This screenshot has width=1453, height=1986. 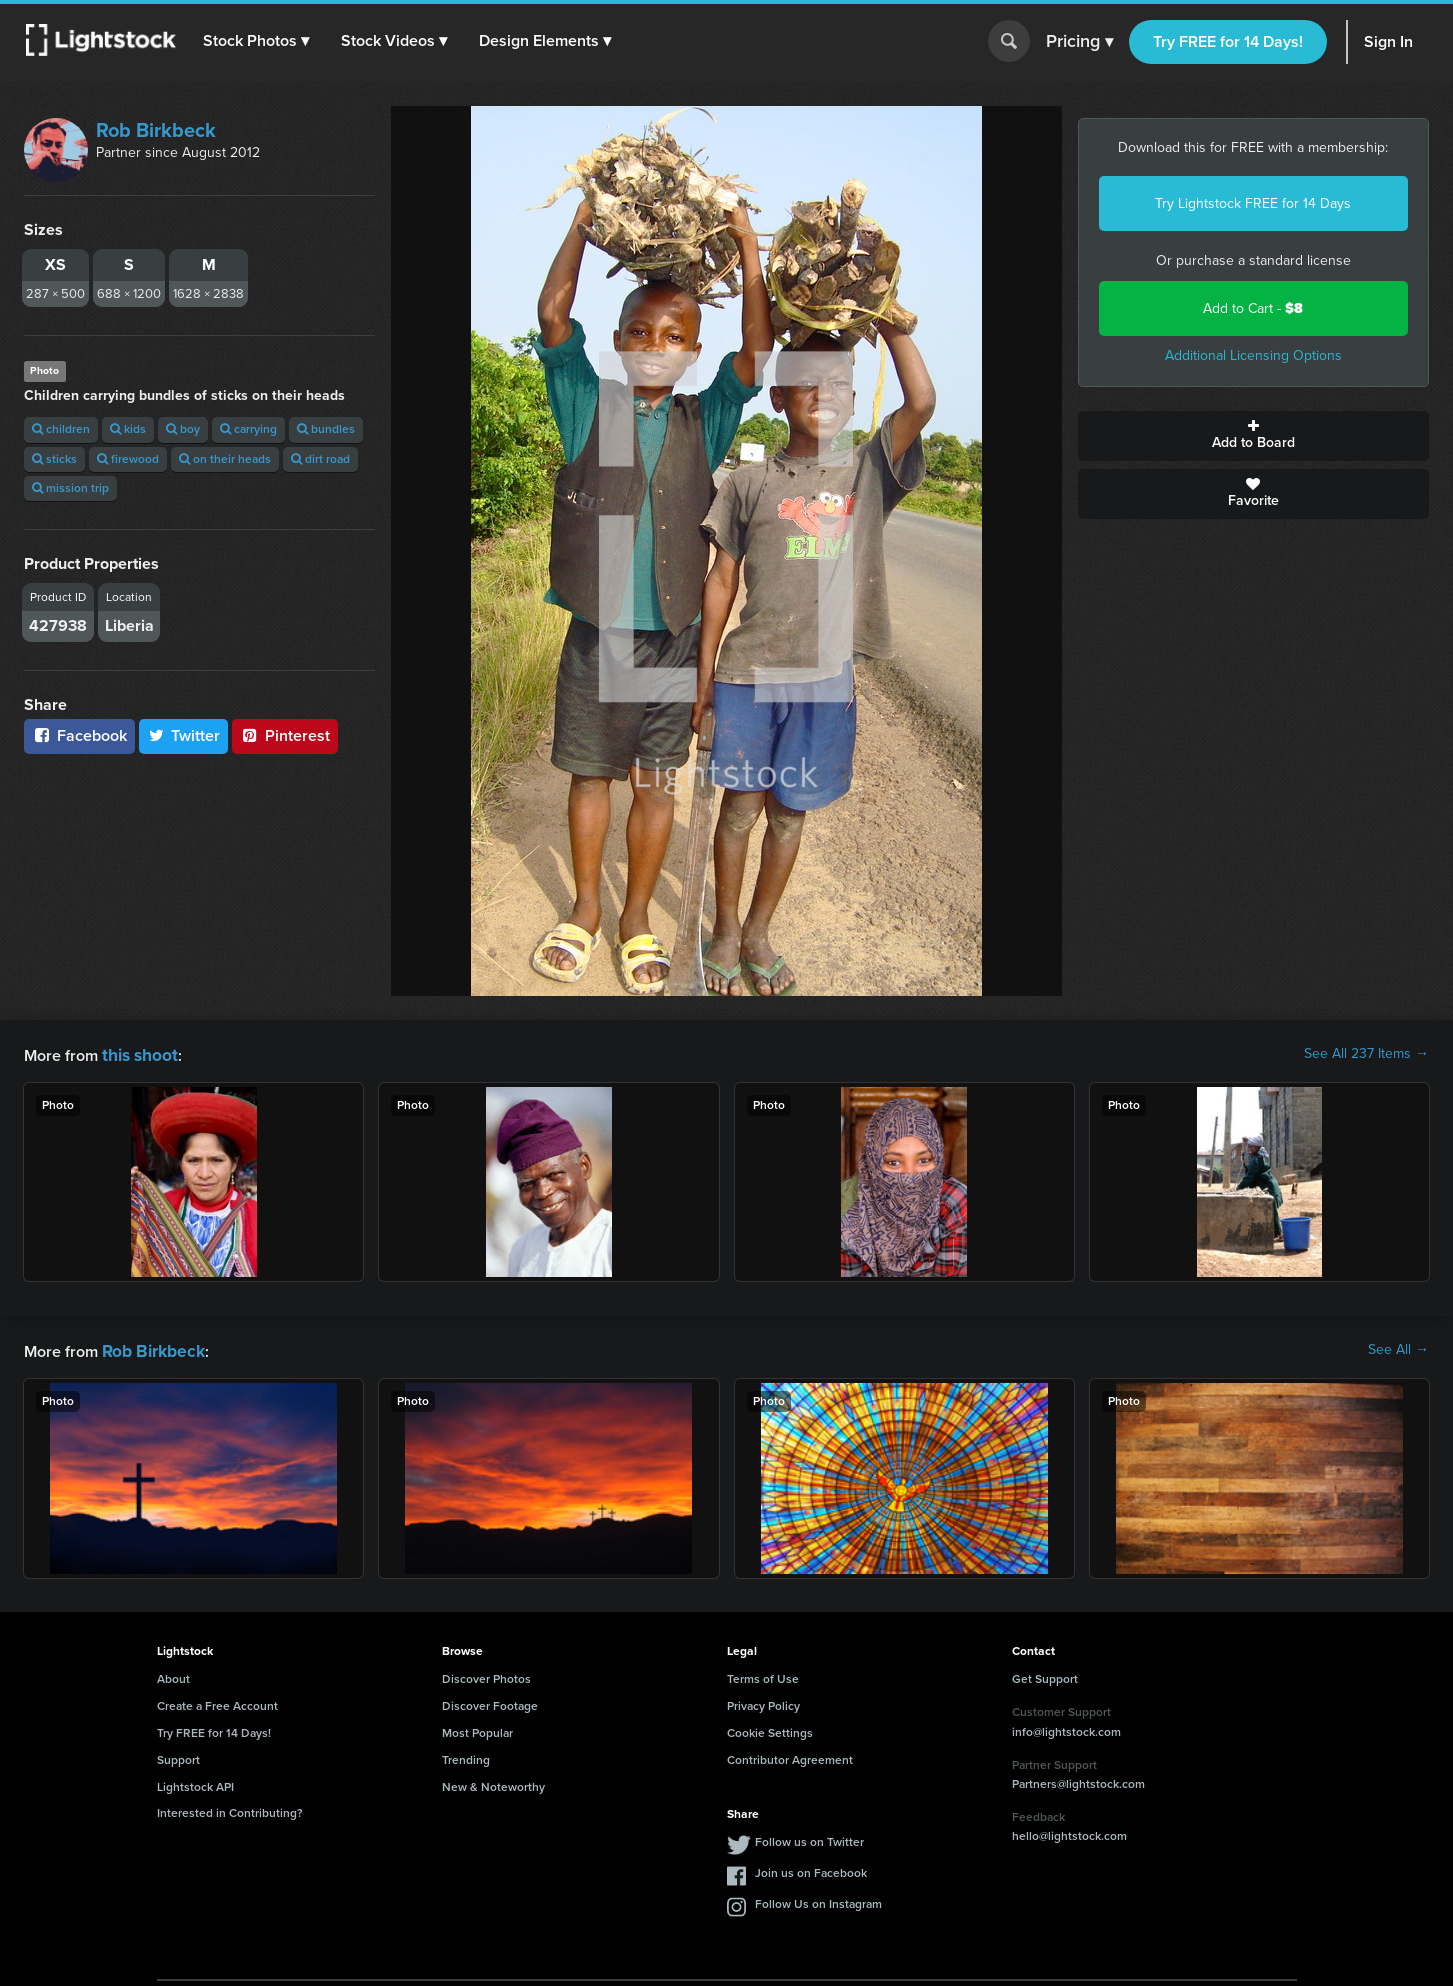 I want to click on [button], so click(x=259, y=41).